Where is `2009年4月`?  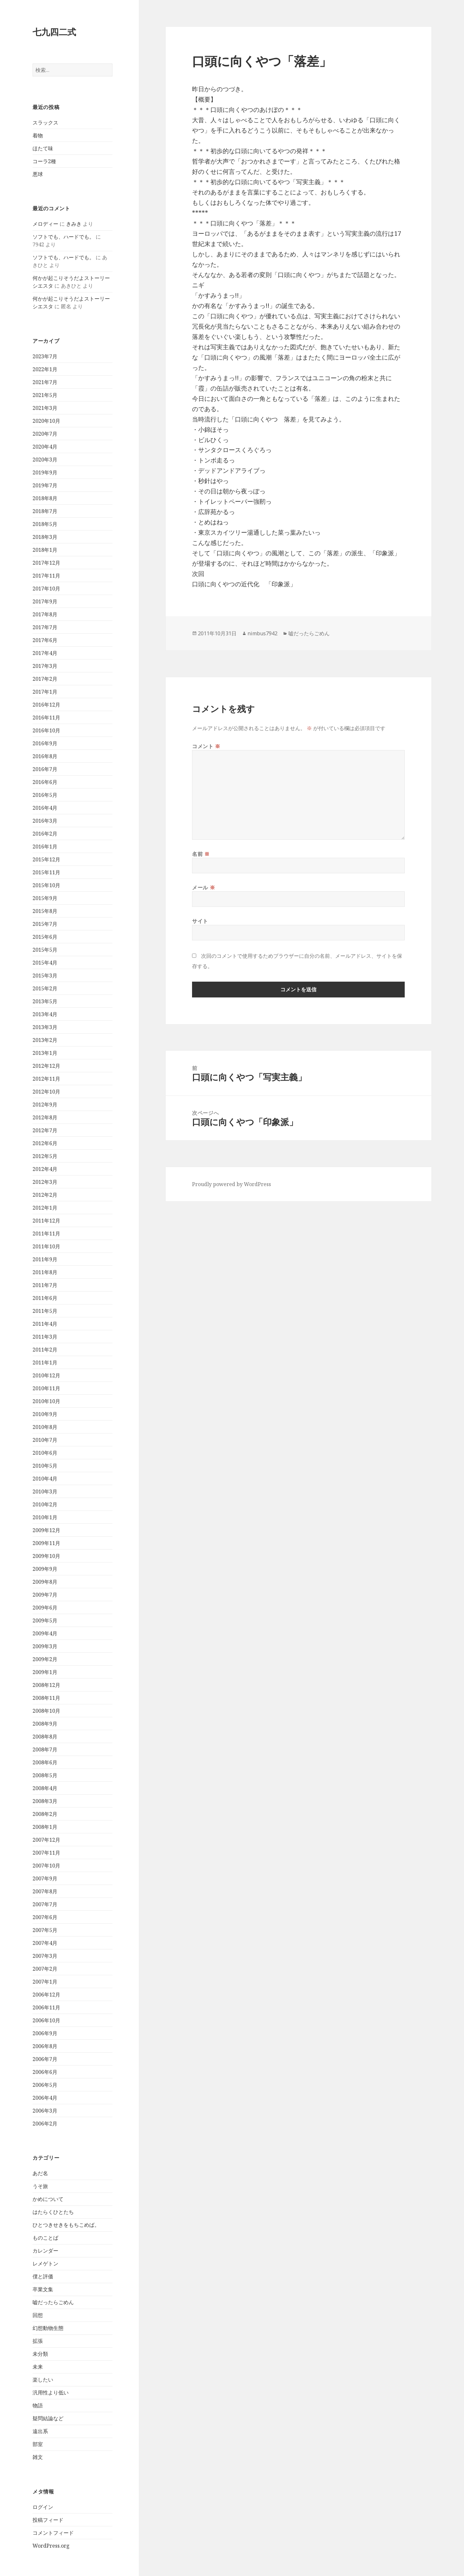 2009年4月 is located at coordinates (45, 1633).